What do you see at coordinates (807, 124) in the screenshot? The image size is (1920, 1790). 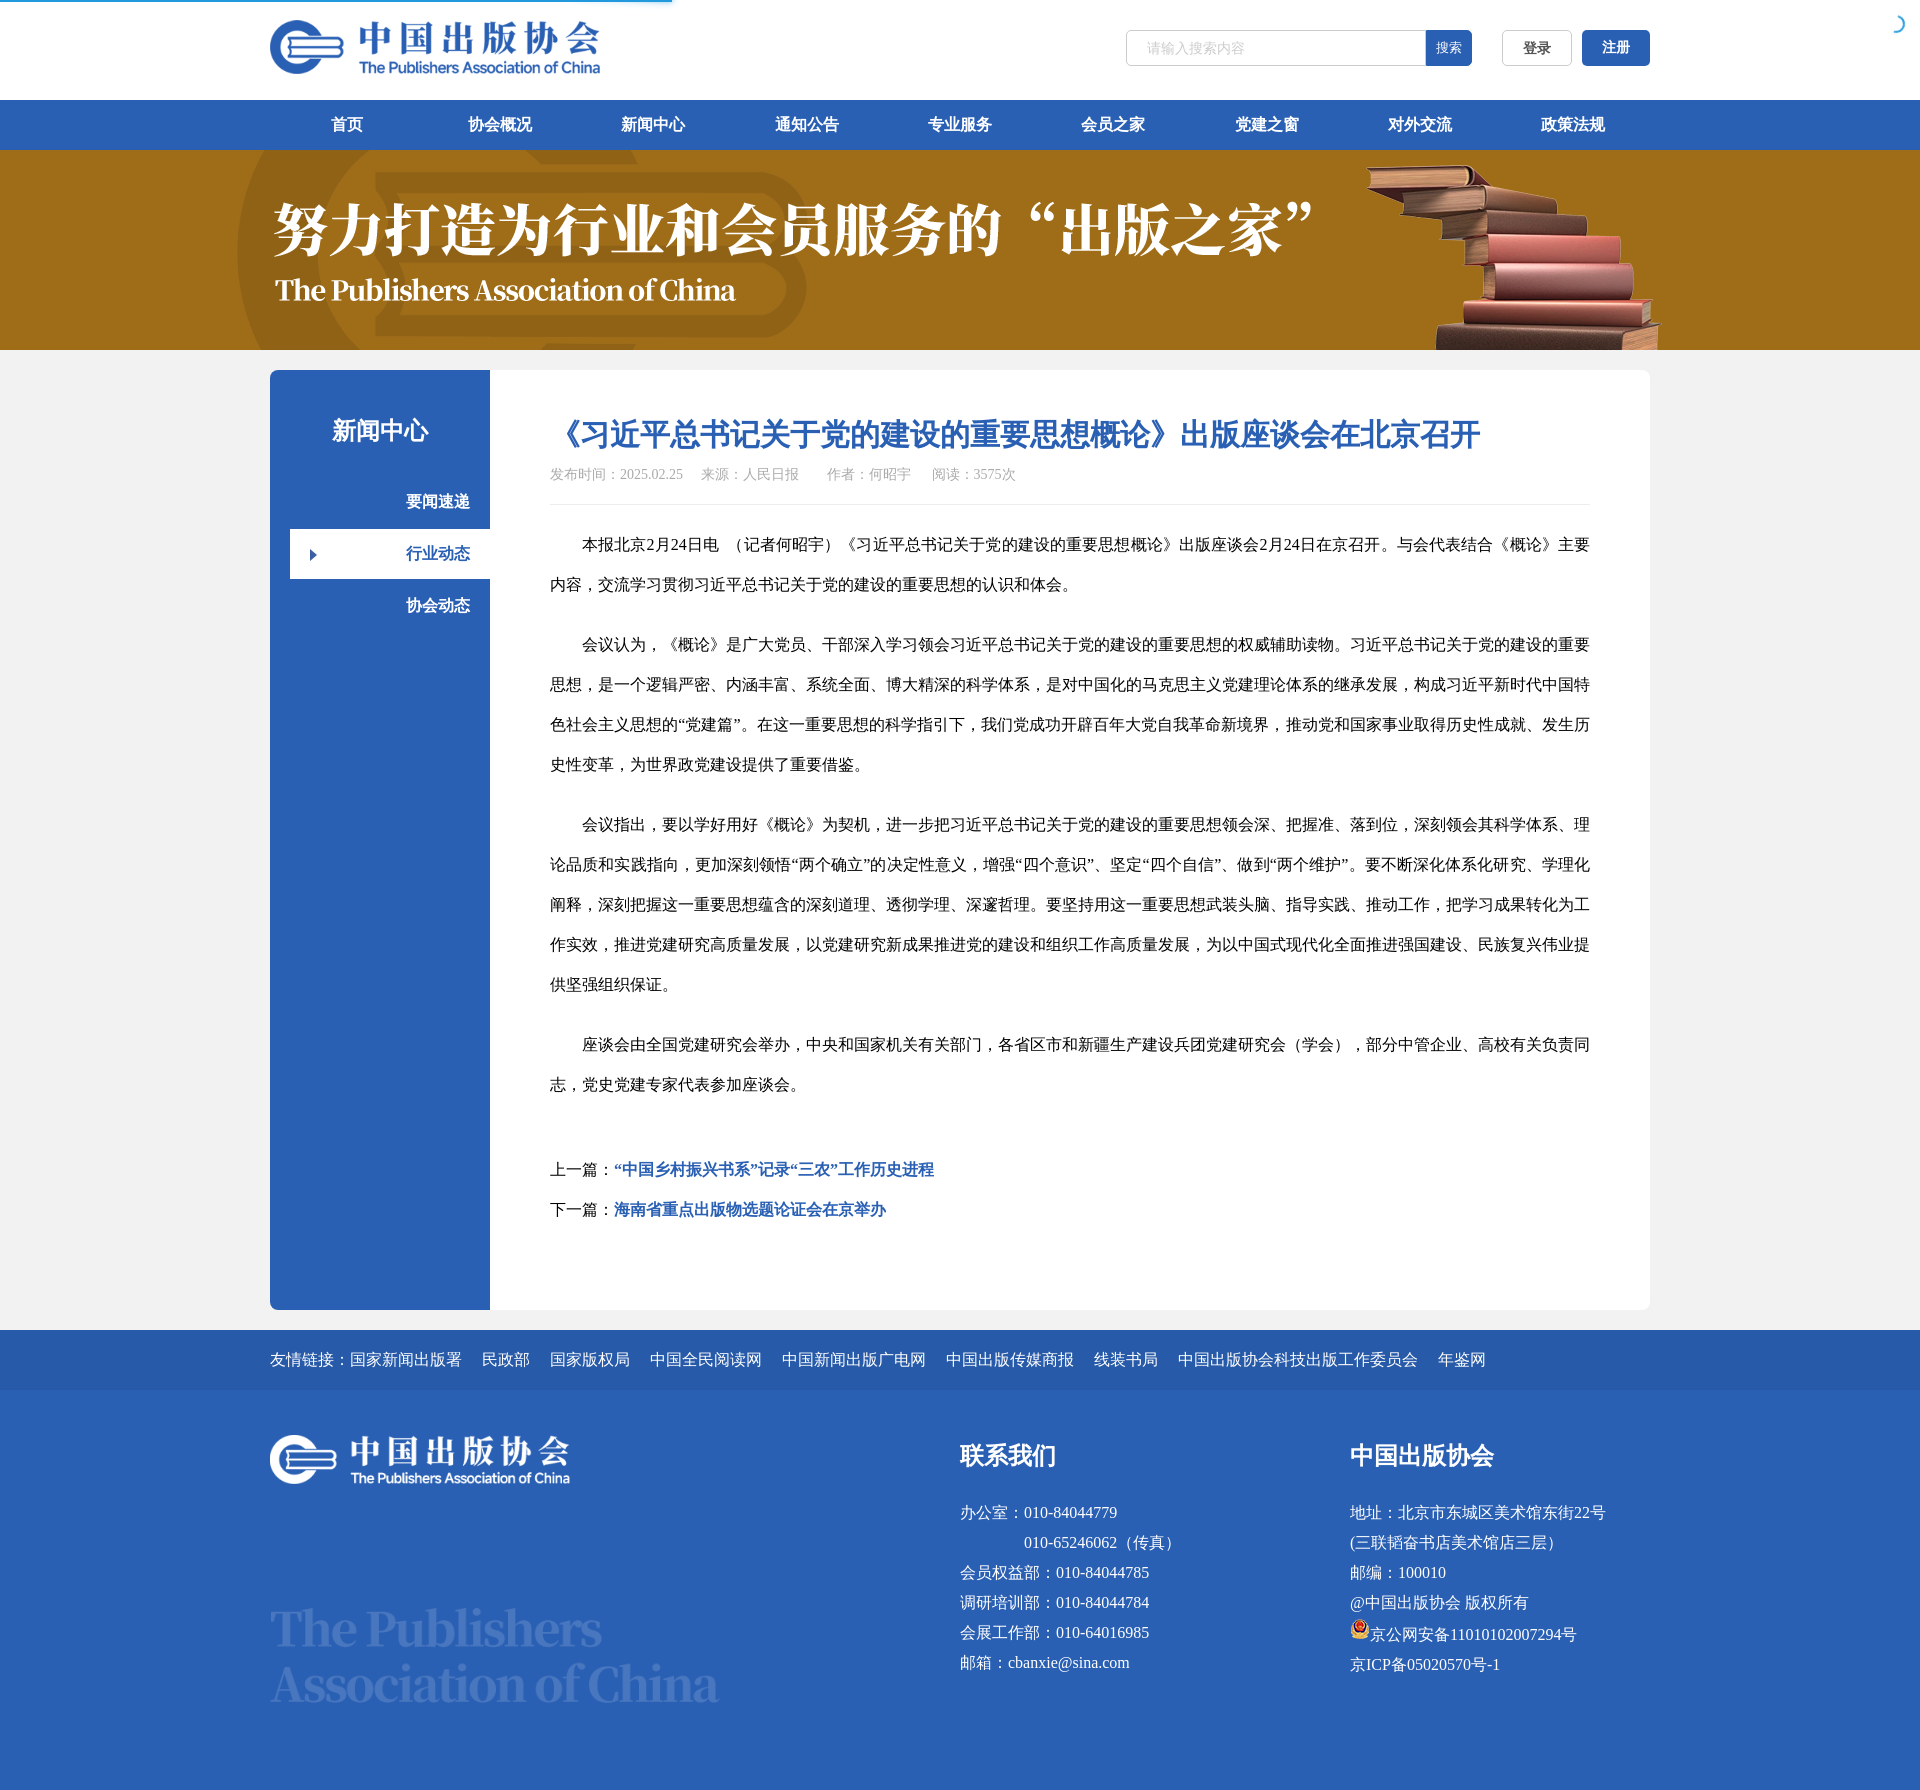 I see `通知公告` at bounding box center [807, 124].